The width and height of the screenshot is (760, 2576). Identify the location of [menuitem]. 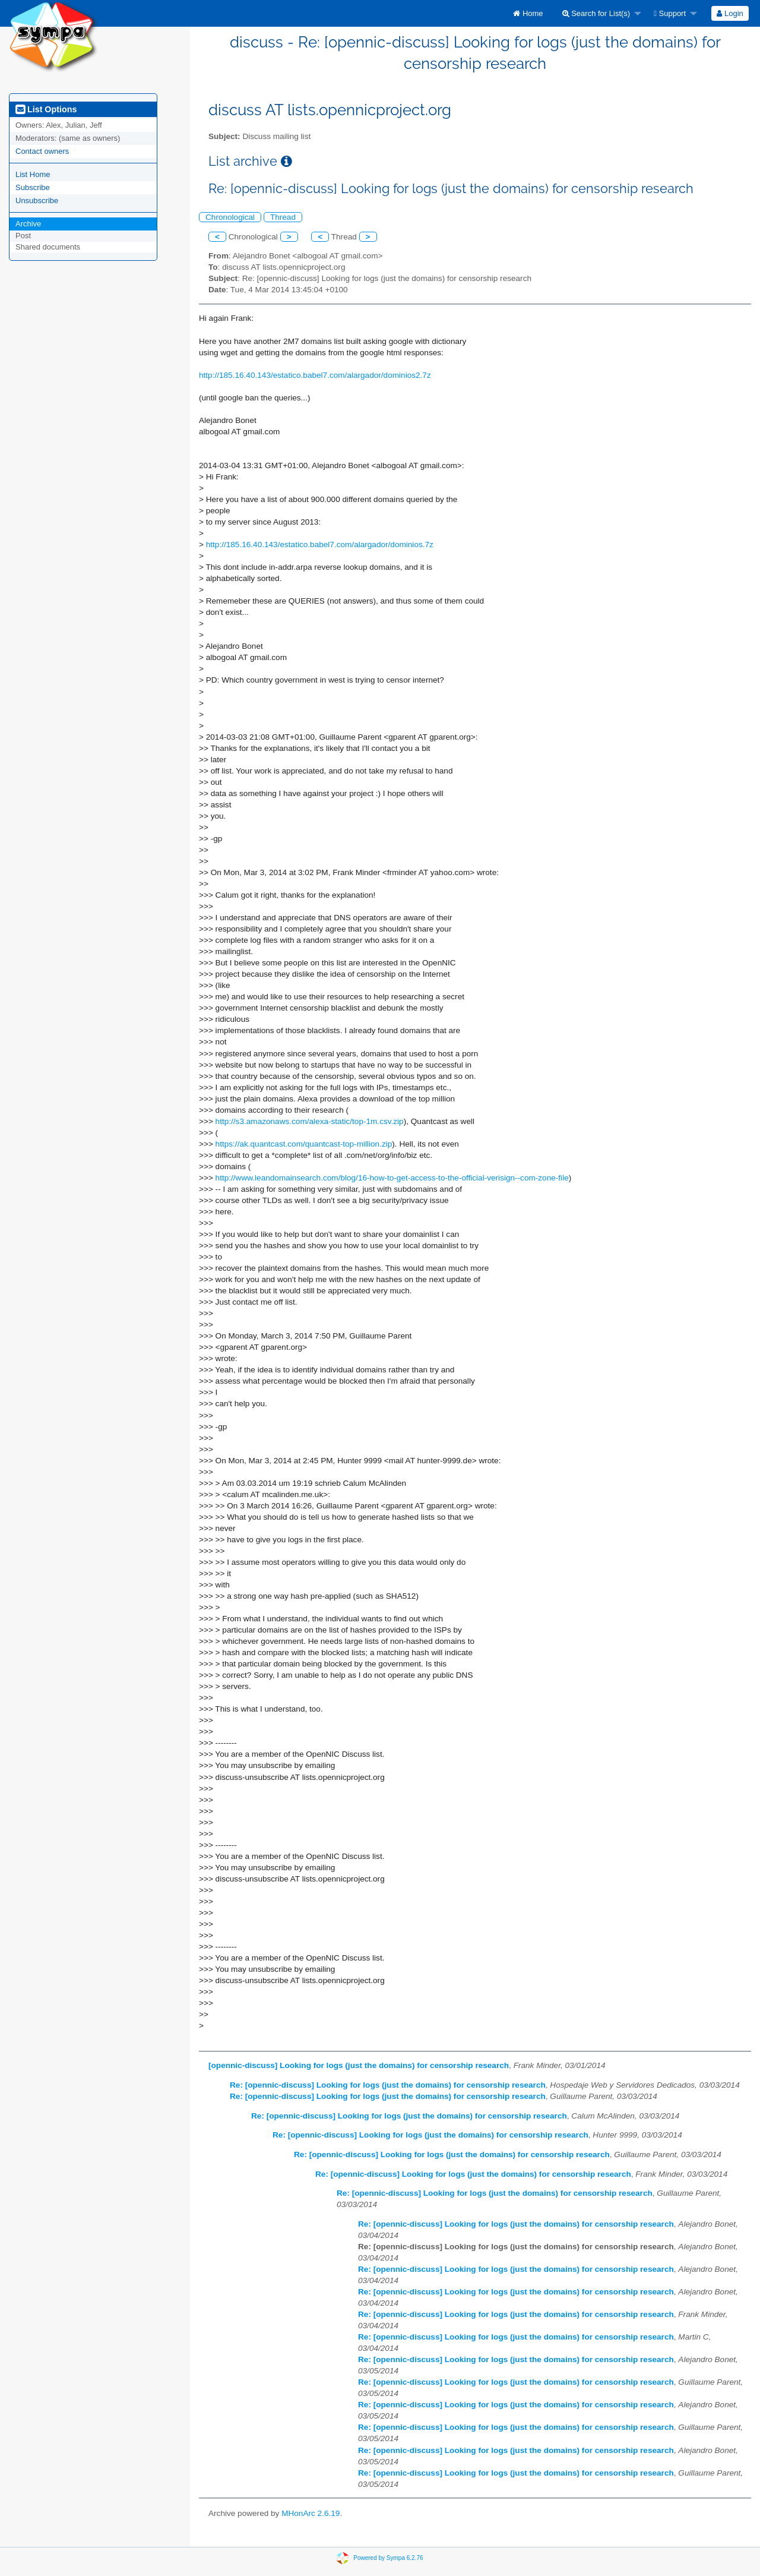
(528, 13).